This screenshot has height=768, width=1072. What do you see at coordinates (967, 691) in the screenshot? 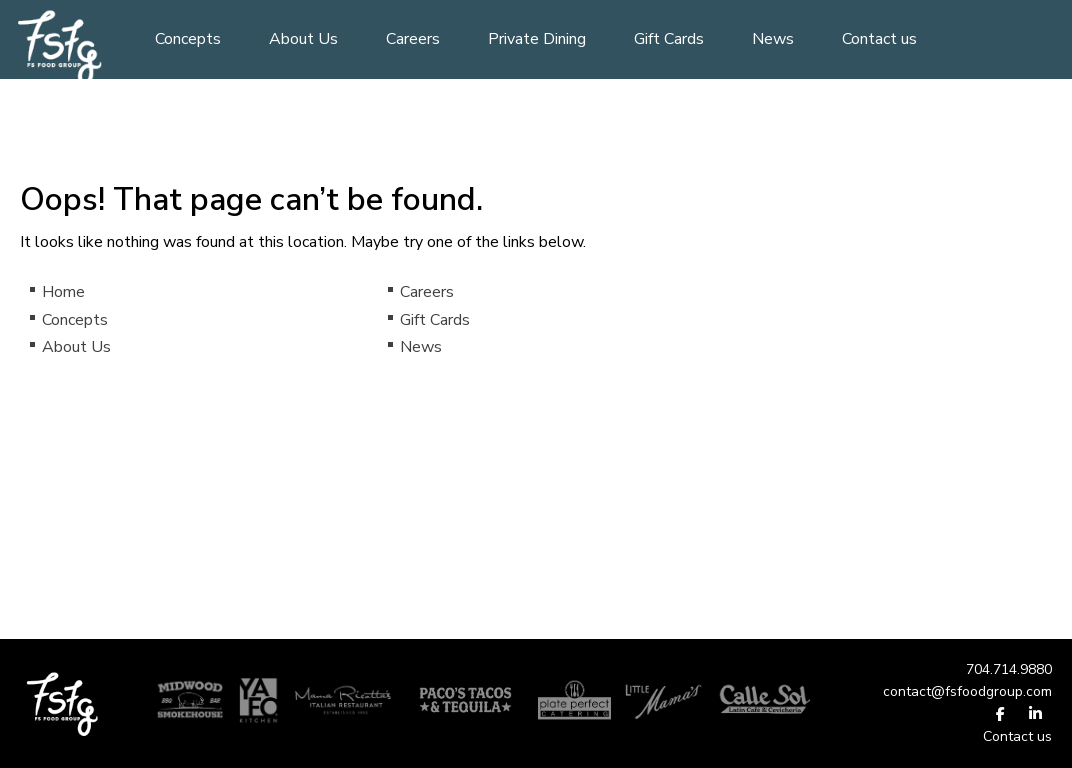
I see `contact@fsfoodgroup.com` at bounding box center [967, 691].